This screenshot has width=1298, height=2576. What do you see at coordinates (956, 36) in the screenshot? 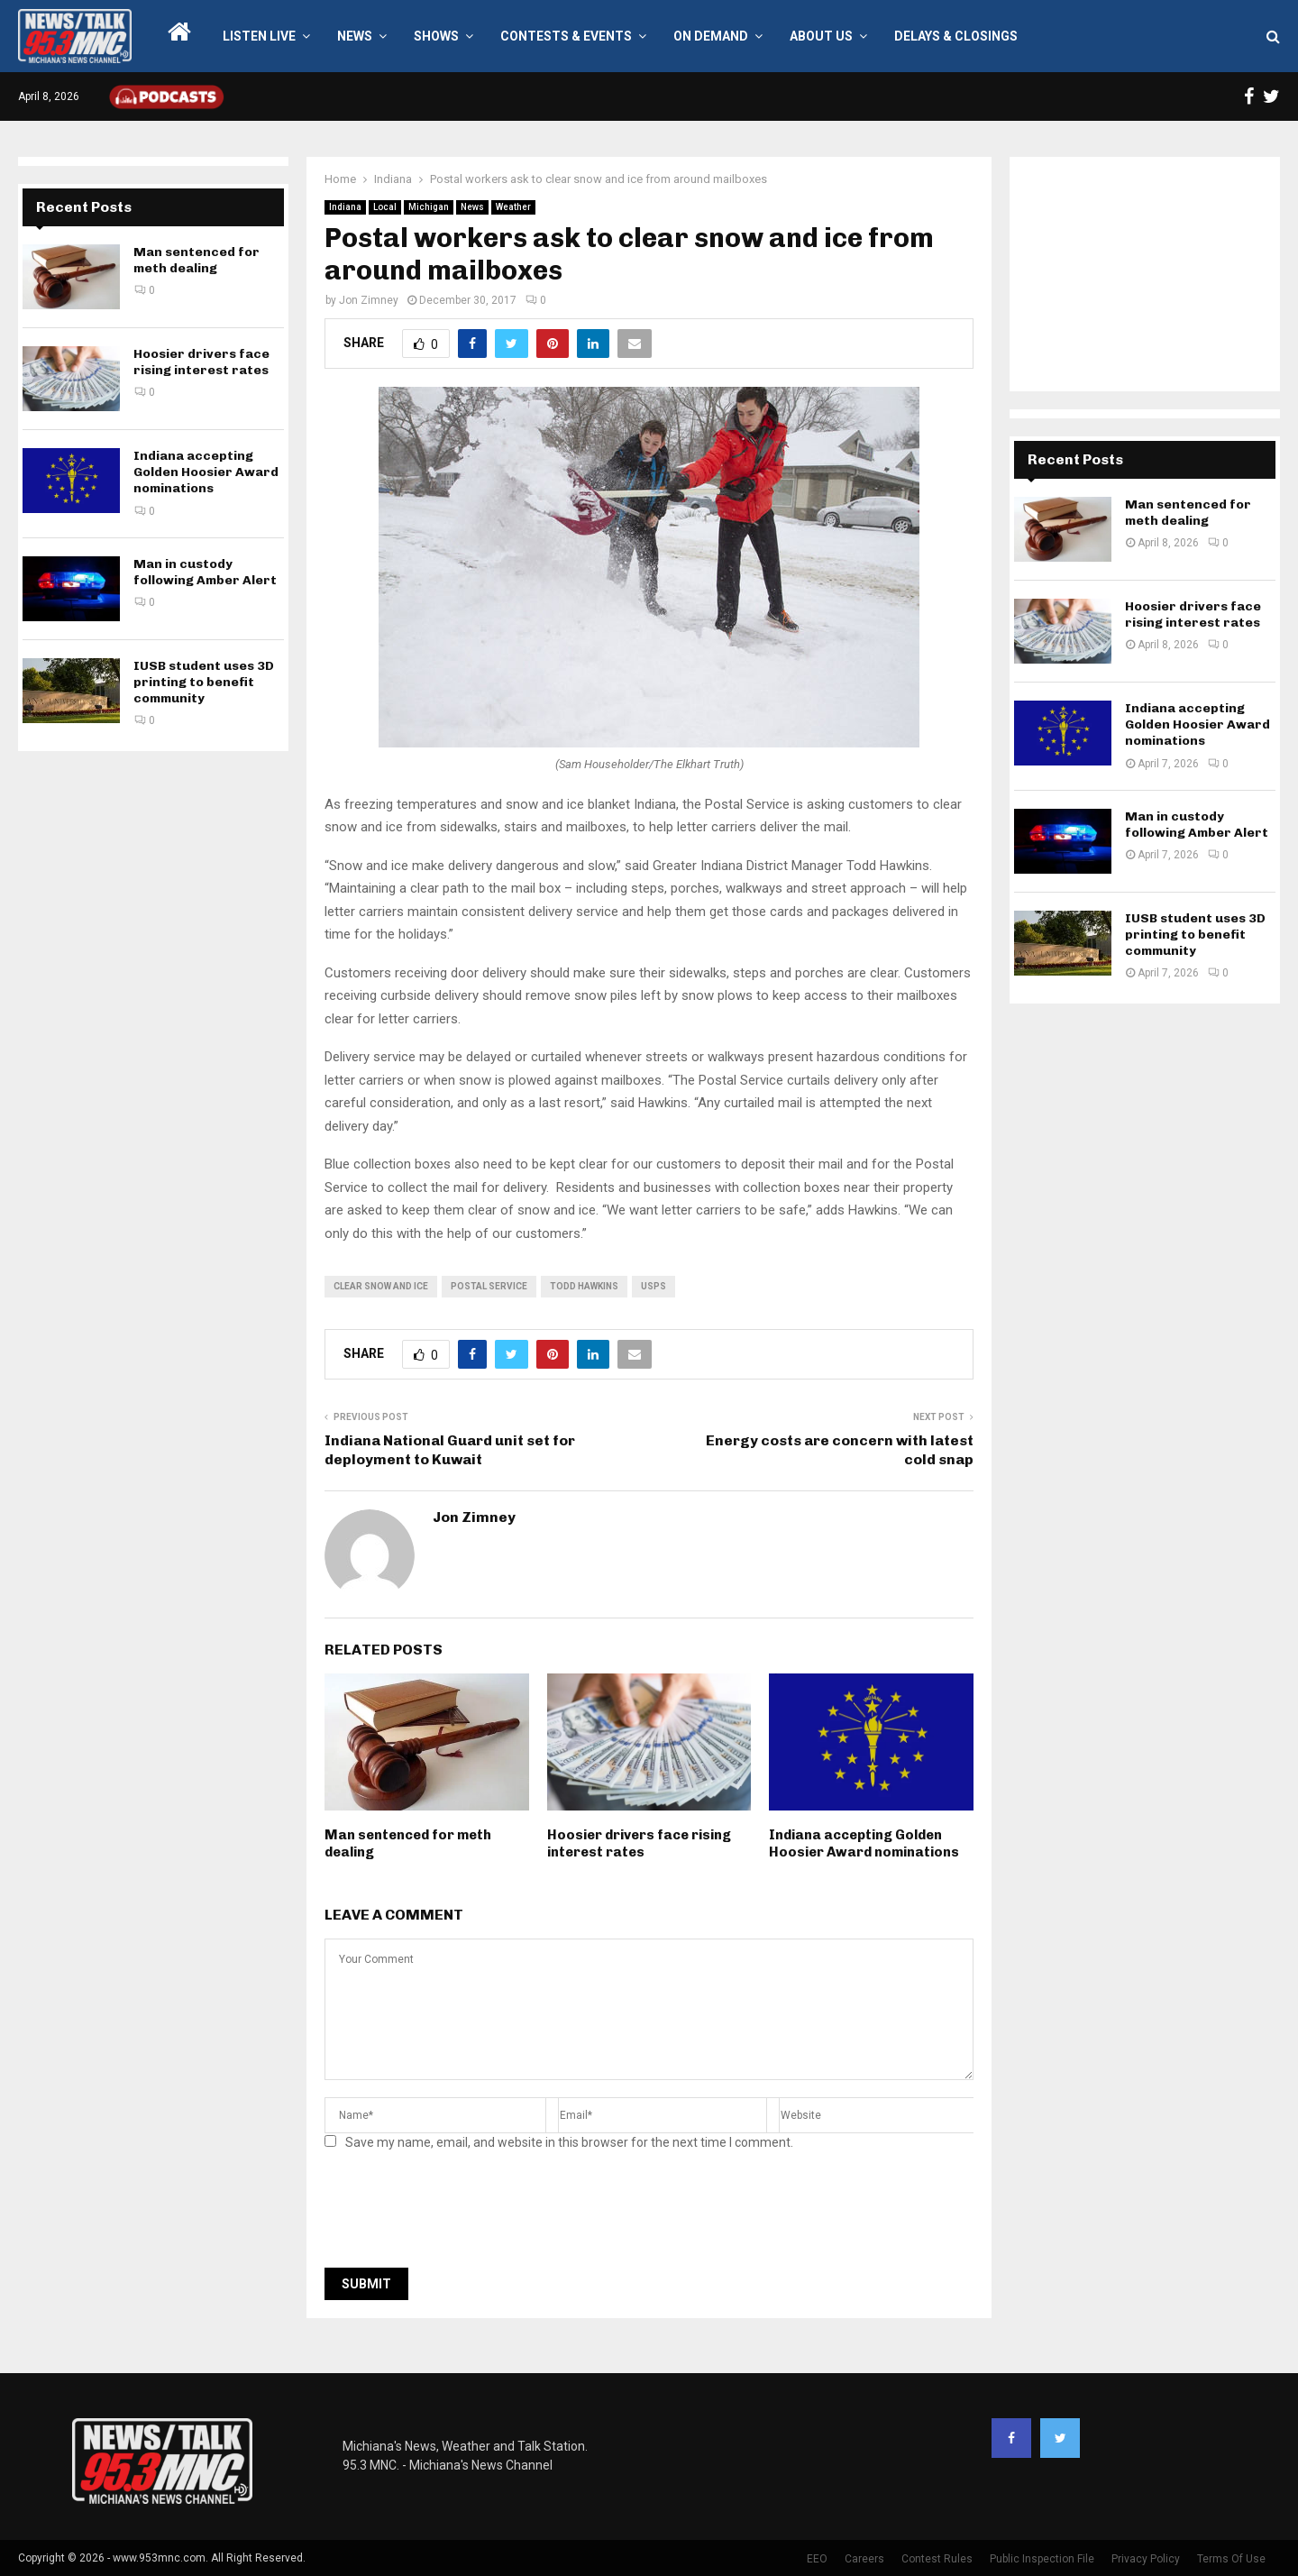
I see `Delays & Closings` at bounding box center [956, 36].